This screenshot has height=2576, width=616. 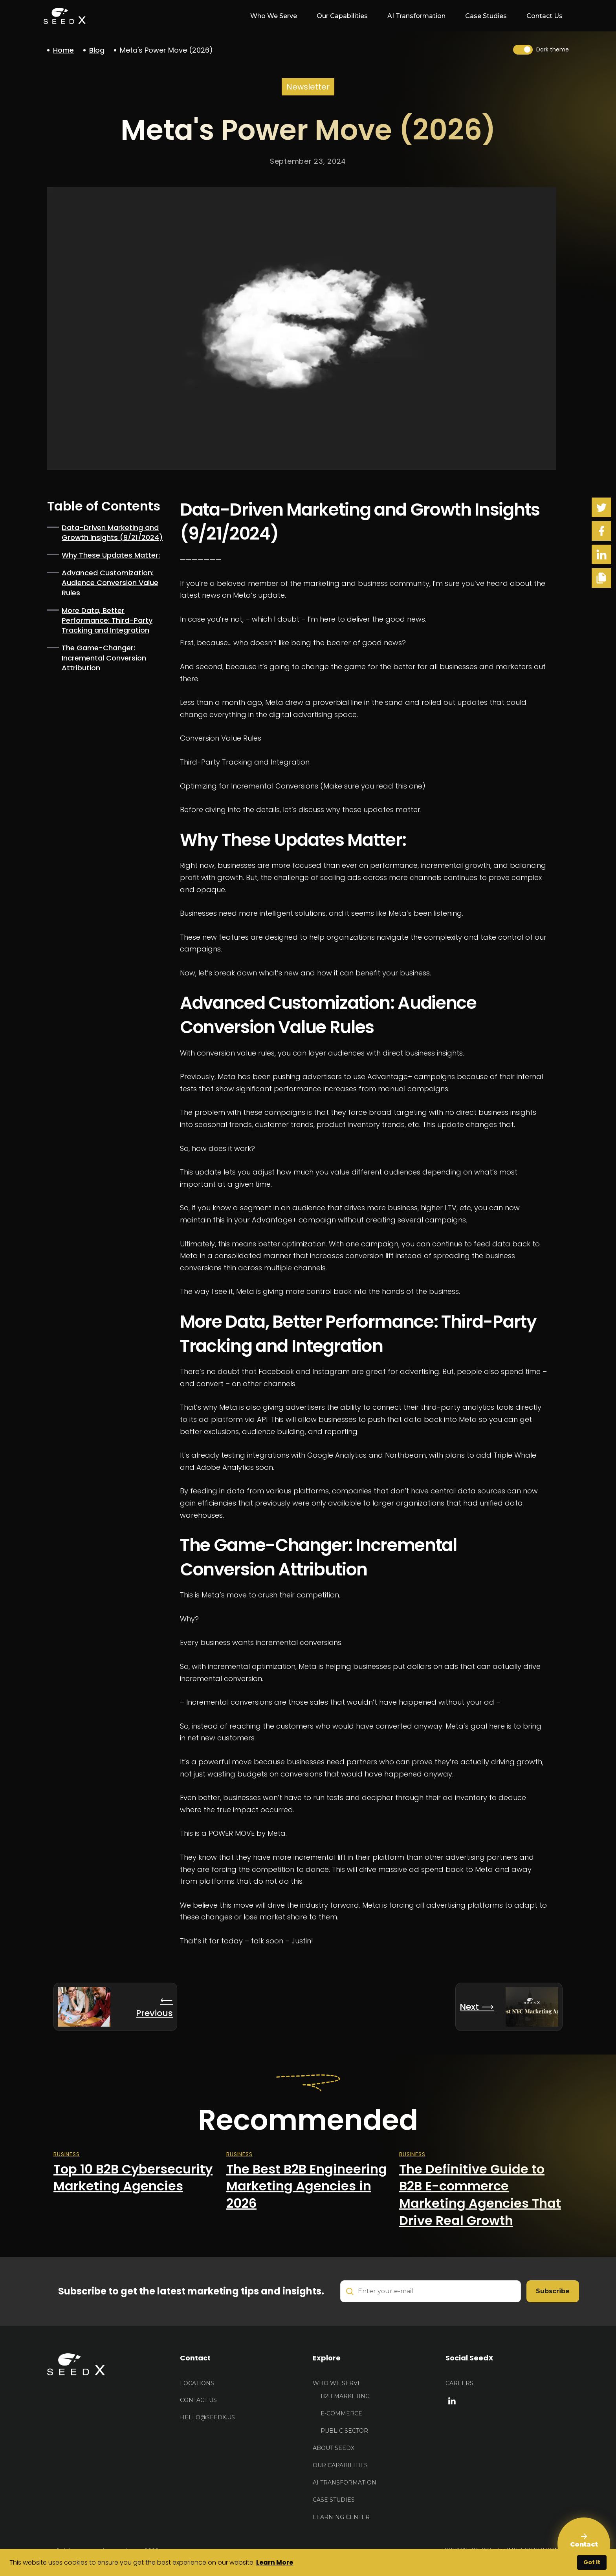 I want to click on Careers, so click(x=459, y=2383).